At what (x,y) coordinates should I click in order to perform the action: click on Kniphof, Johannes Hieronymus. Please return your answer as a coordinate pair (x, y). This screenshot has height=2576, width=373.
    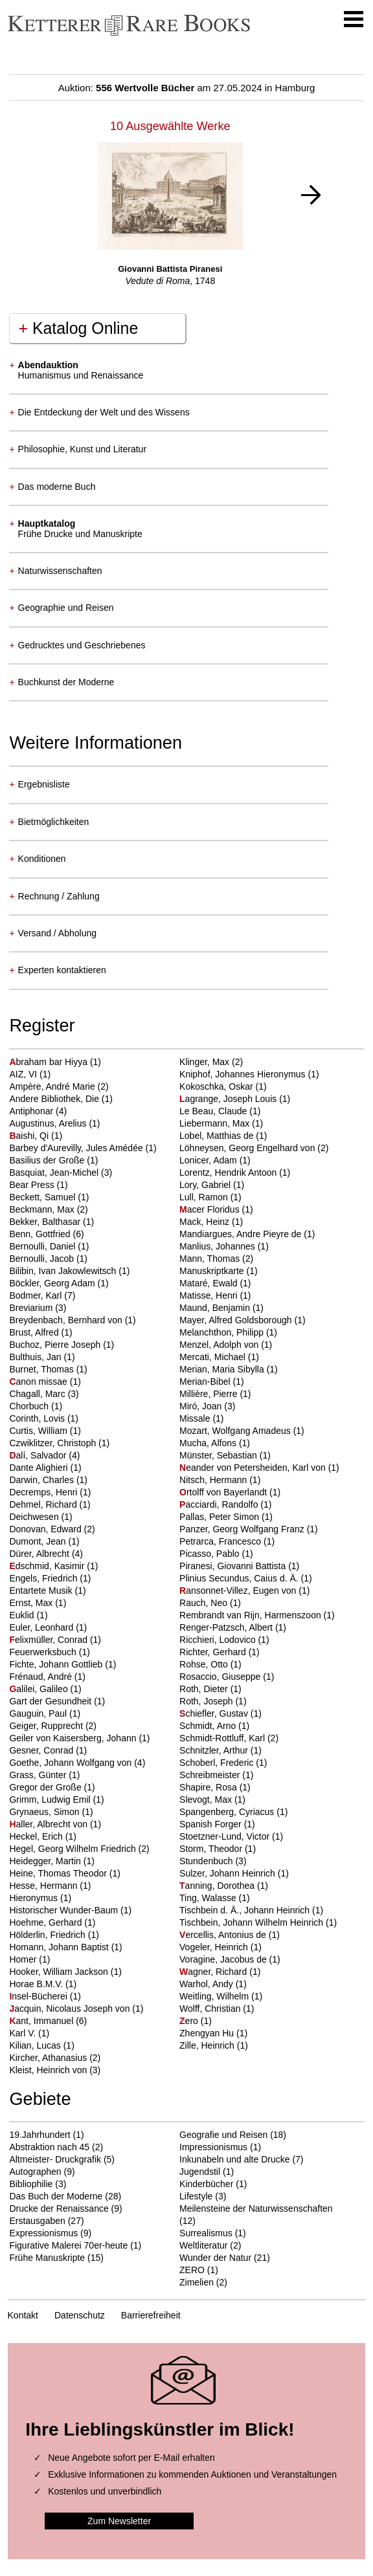
    Looking at the image, I should click on (243, 1074).